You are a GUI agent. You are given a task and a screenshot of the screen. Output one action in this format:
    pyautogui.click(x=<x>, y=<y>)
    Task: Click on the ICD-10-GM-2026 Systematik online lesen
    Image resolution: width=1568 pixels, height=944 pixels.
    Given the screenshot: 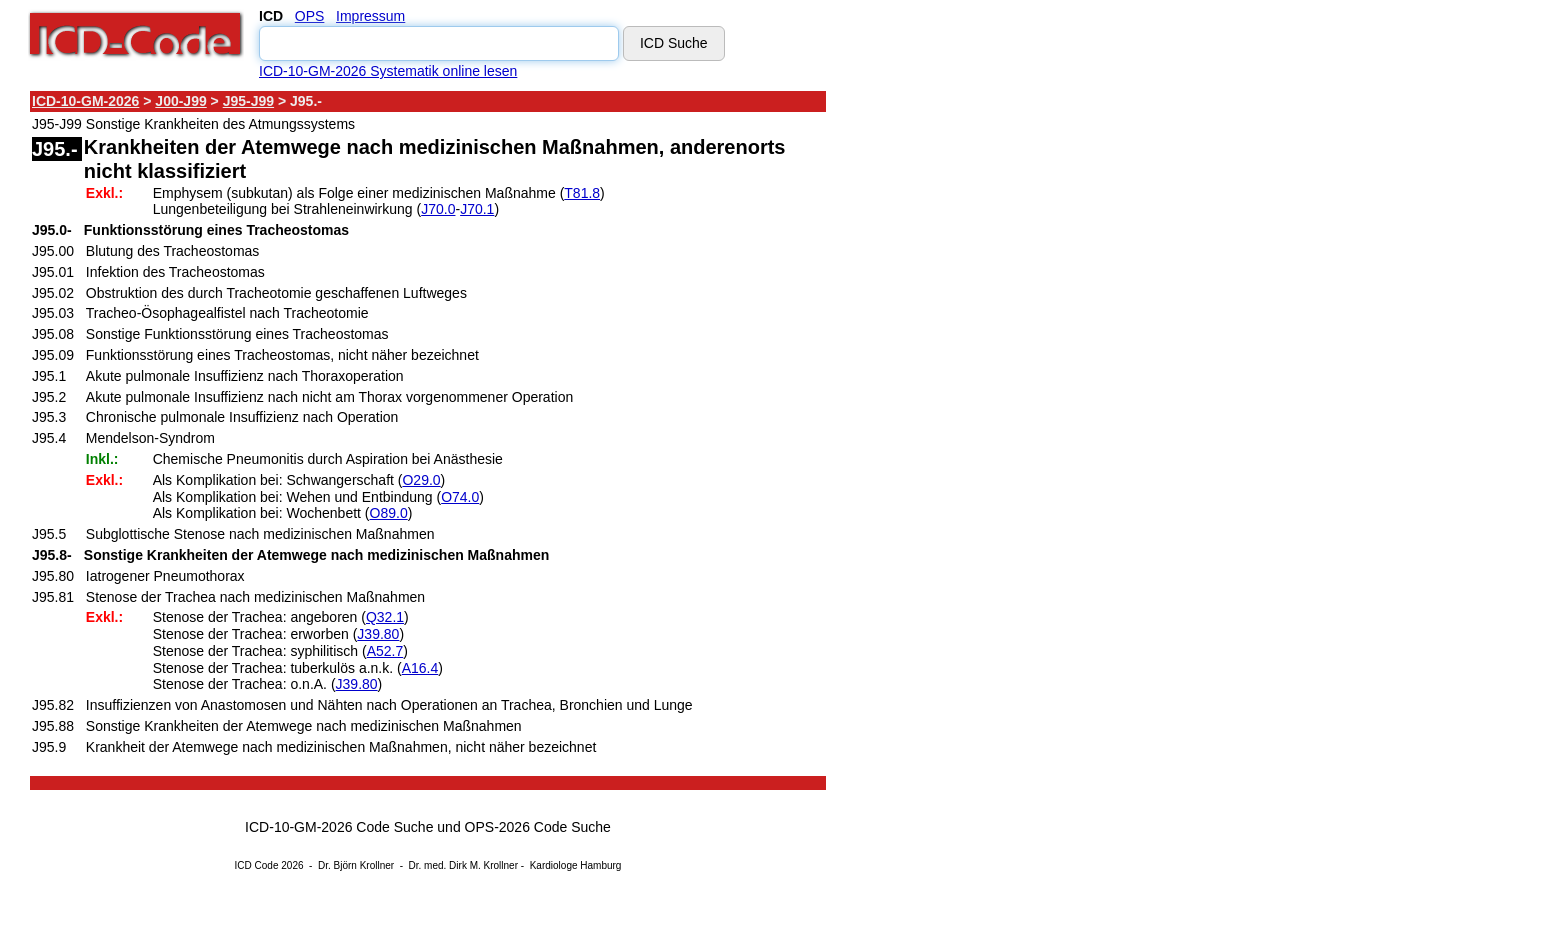 What is the action you would take?
    pyautogui.click(x=388, y=71)
    